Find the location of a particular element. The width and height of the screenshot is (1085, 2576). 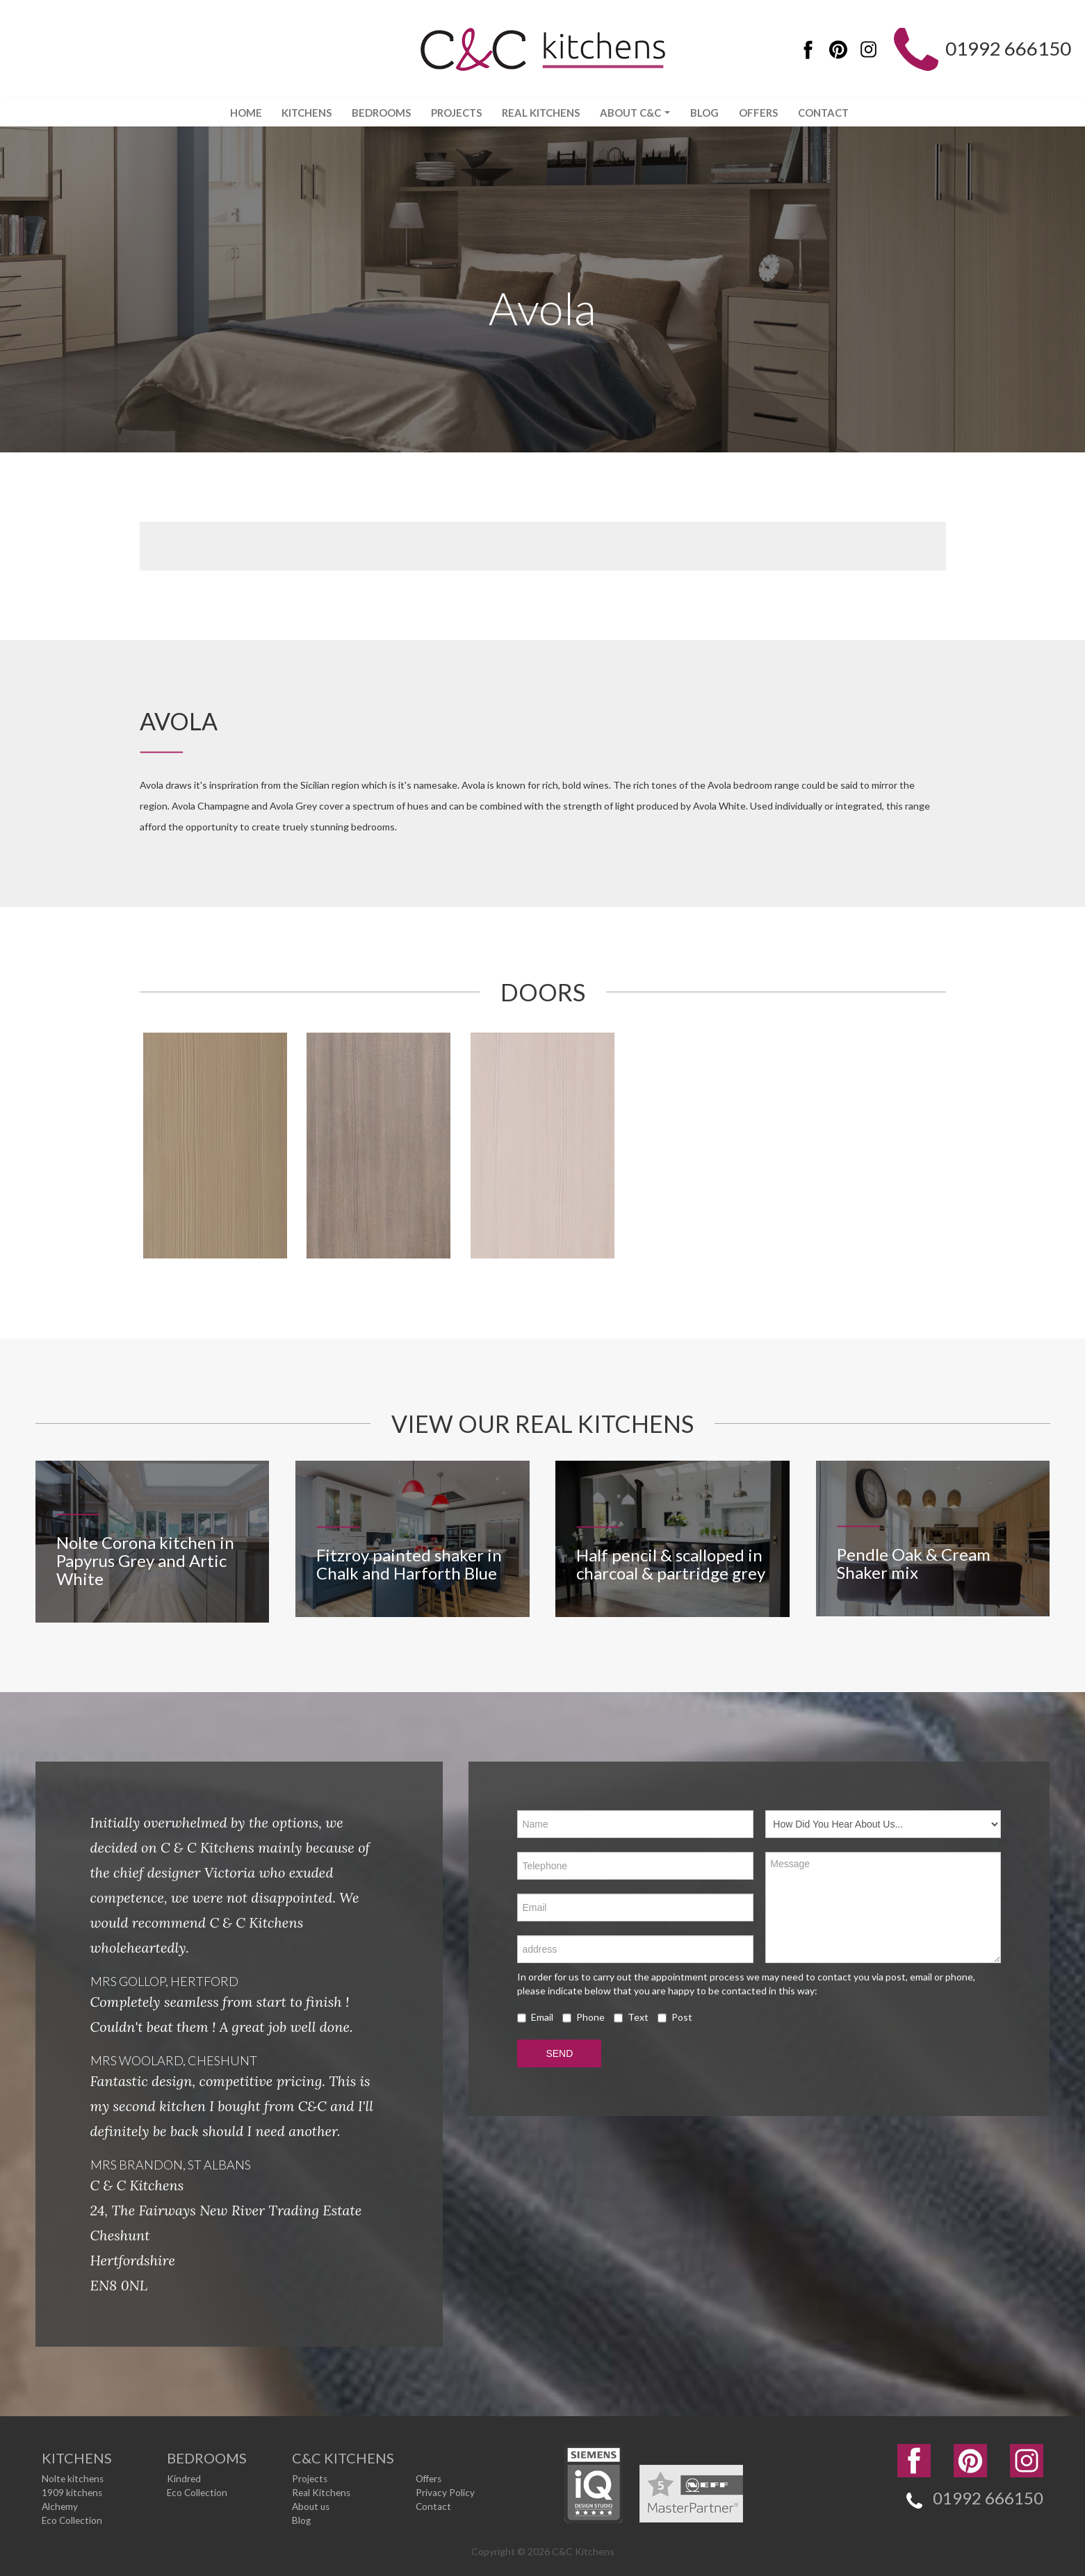

Eco Collection is located at coordinates (73, 2520).